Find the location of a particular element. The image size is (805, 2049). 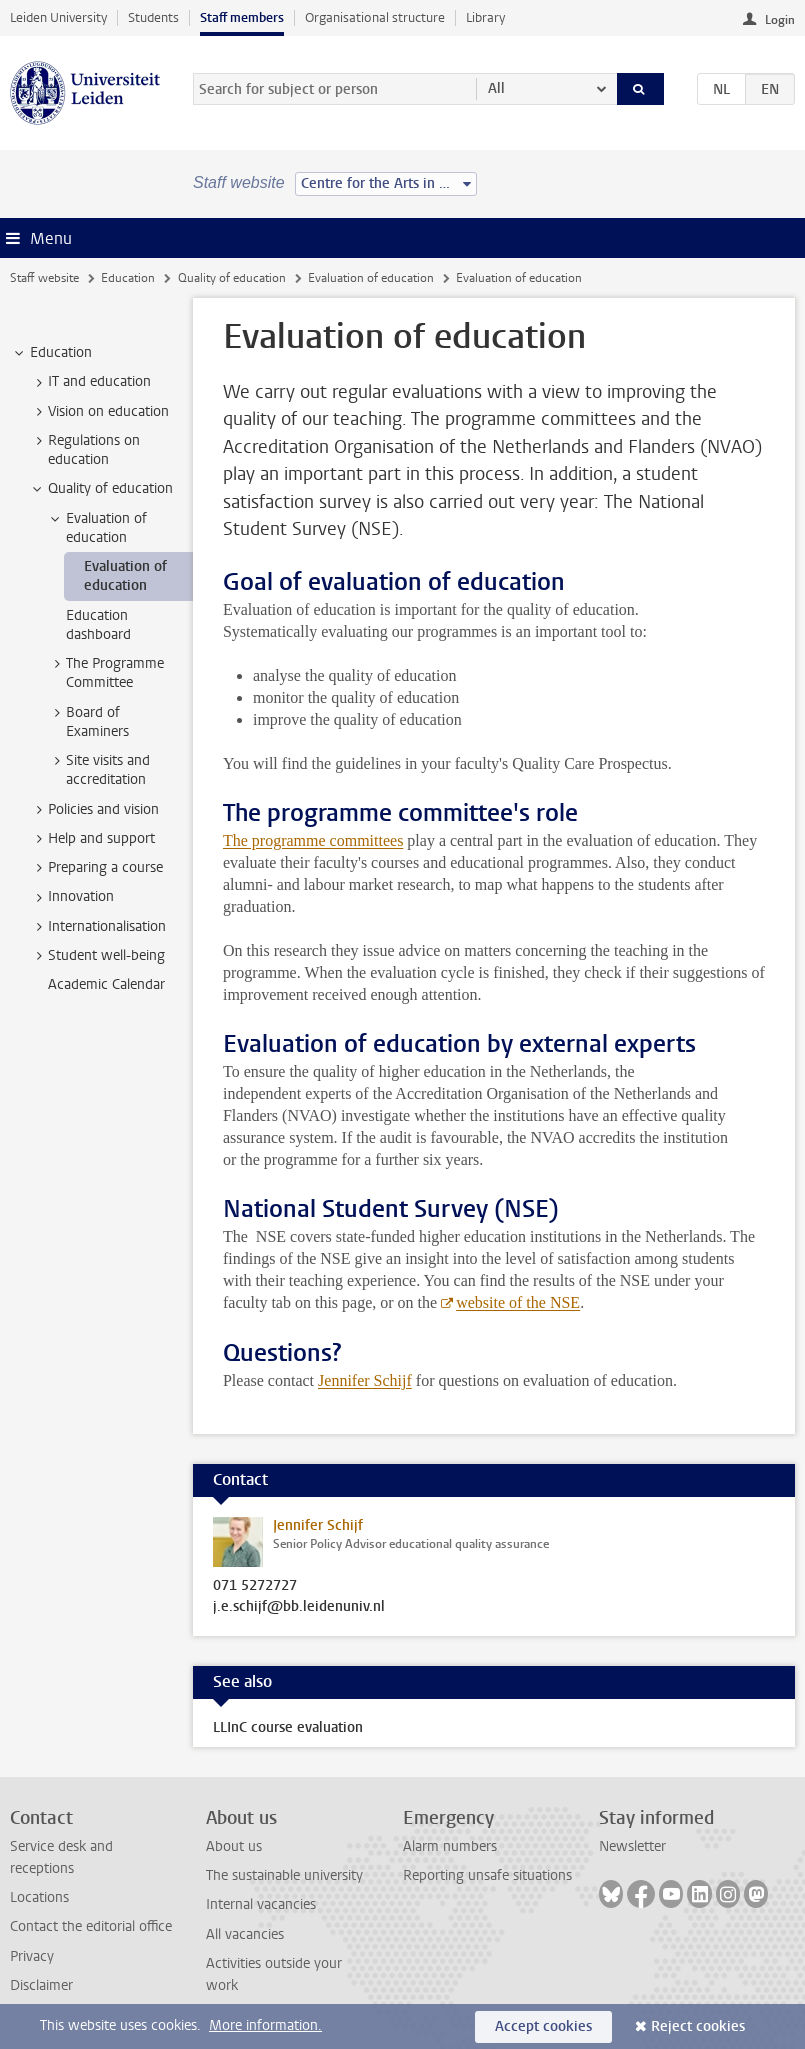

Evaluation of education [treeitem] is located at coordinates (97, 528).